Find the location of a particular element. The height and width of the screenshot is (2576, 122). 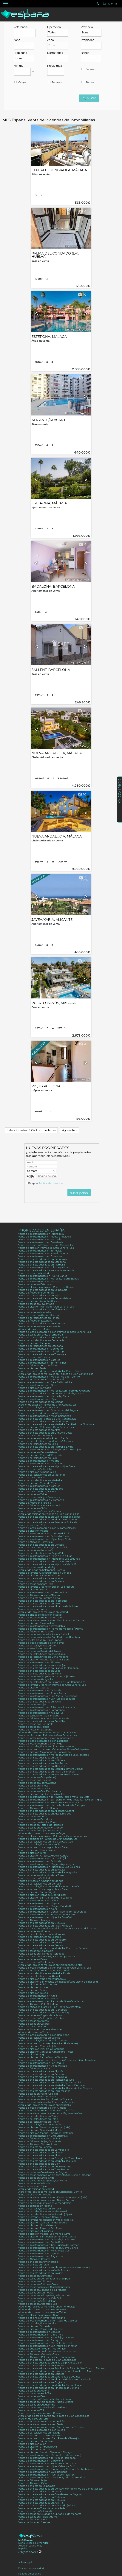

Venta de casas en Vigo is located at coordinates (32, 2026).